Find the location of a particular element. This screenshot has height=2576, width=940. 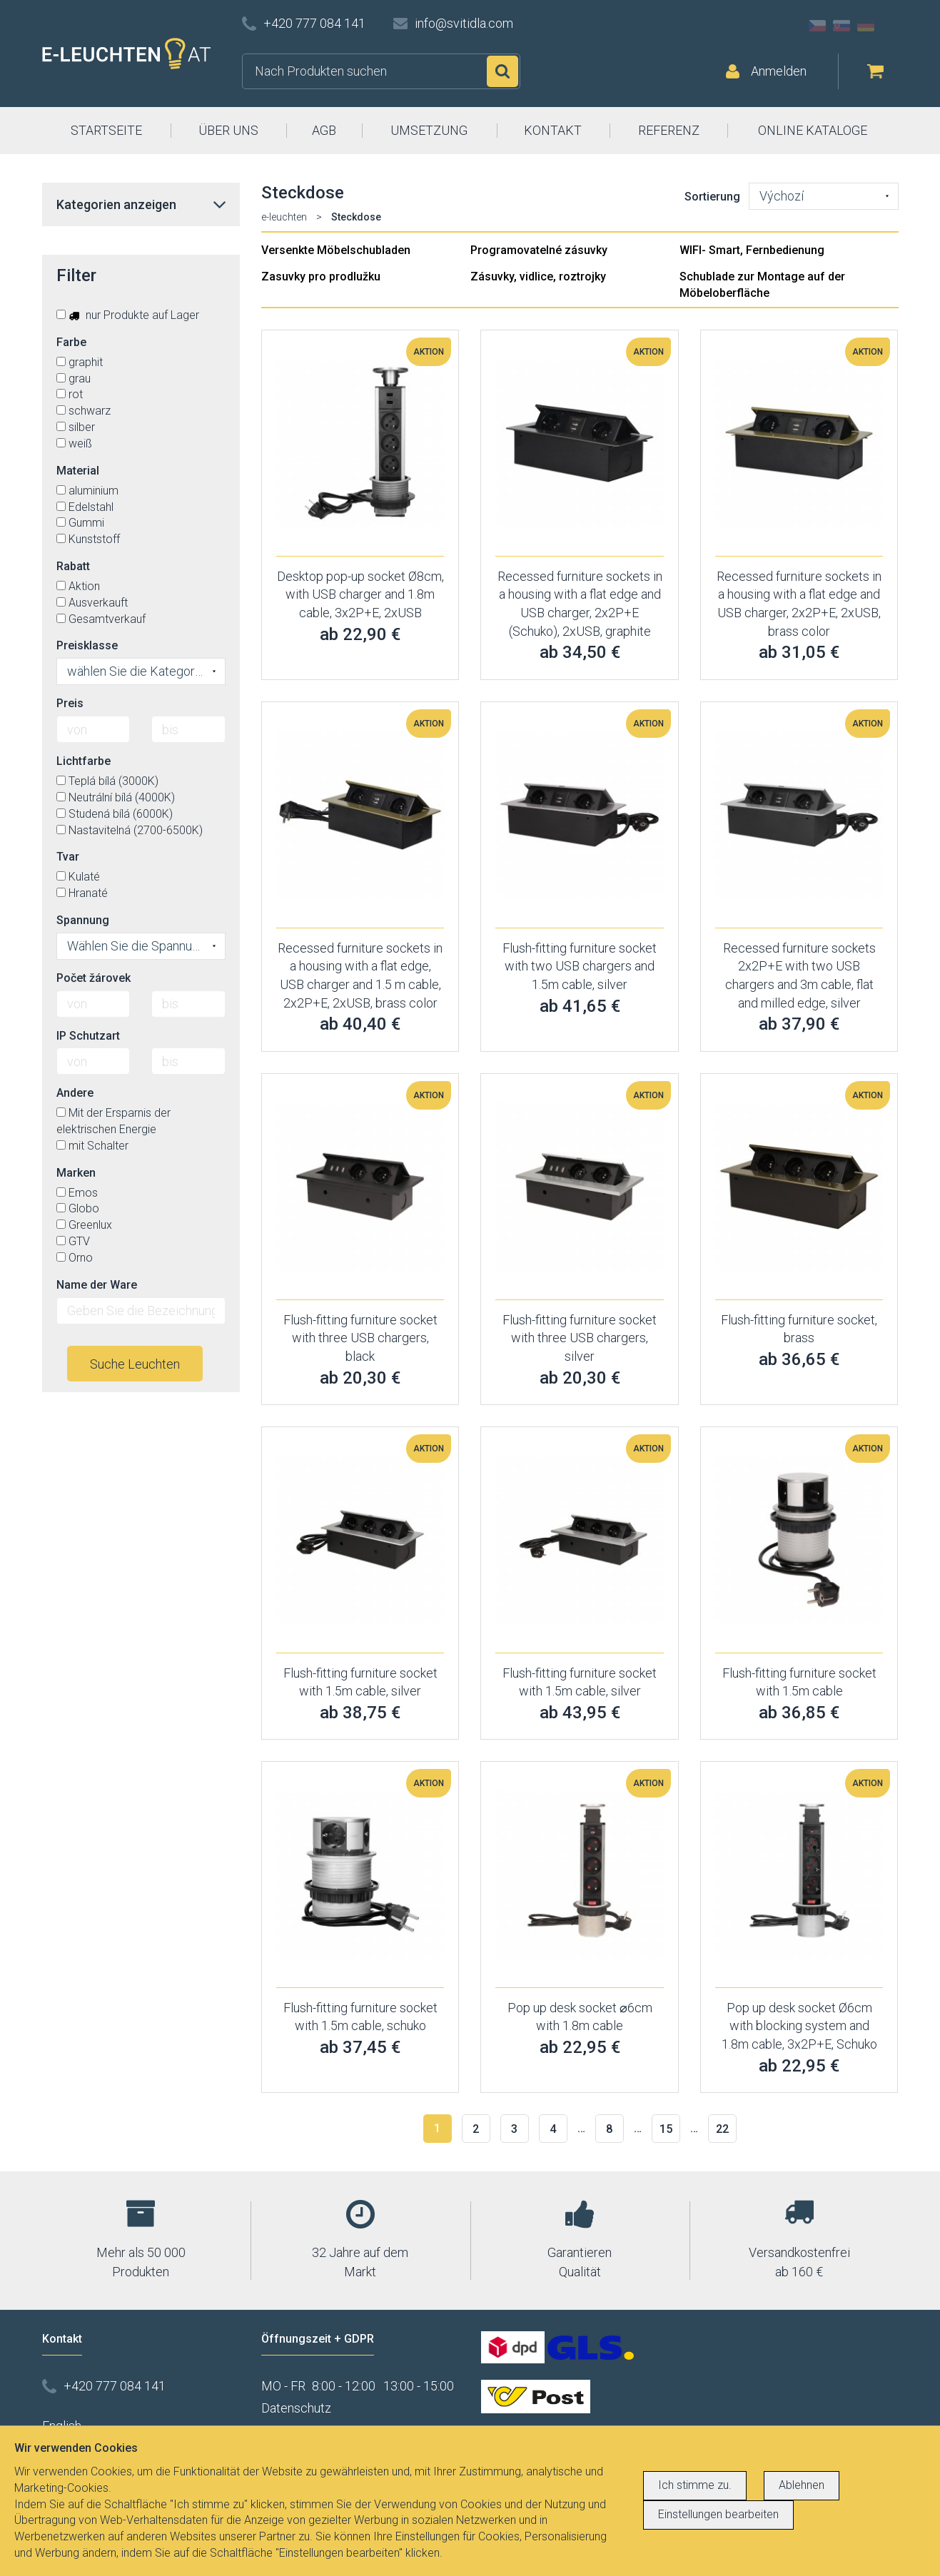

DE is located at coordinates (865, 25).